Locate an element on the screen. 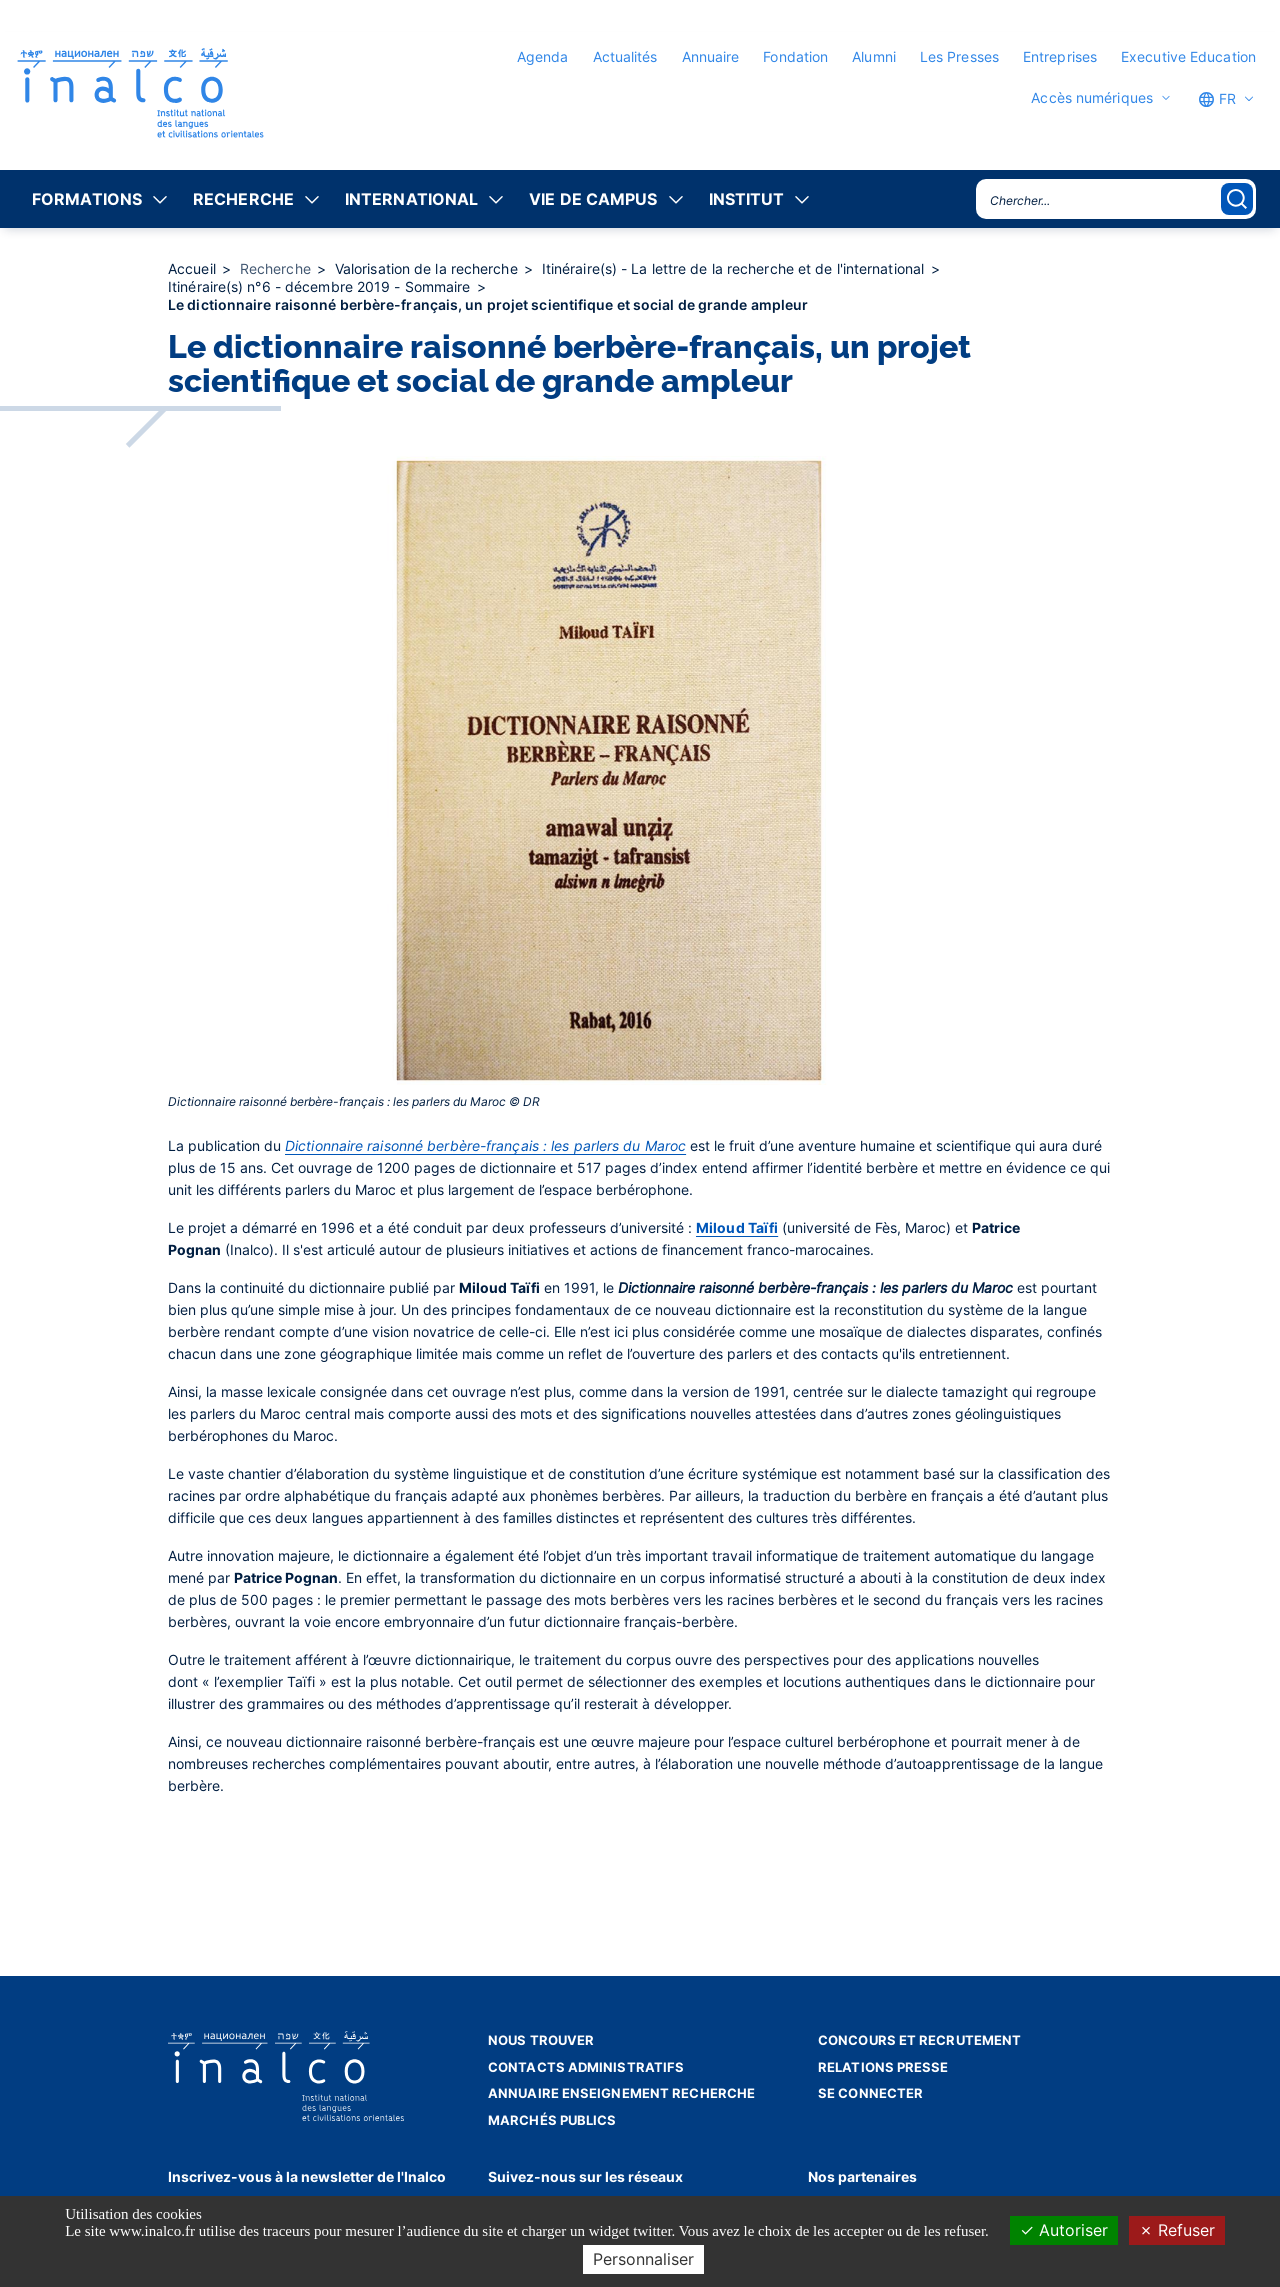 The image size is (1280, 2287). Recherche is located at coordinates (243, 199).